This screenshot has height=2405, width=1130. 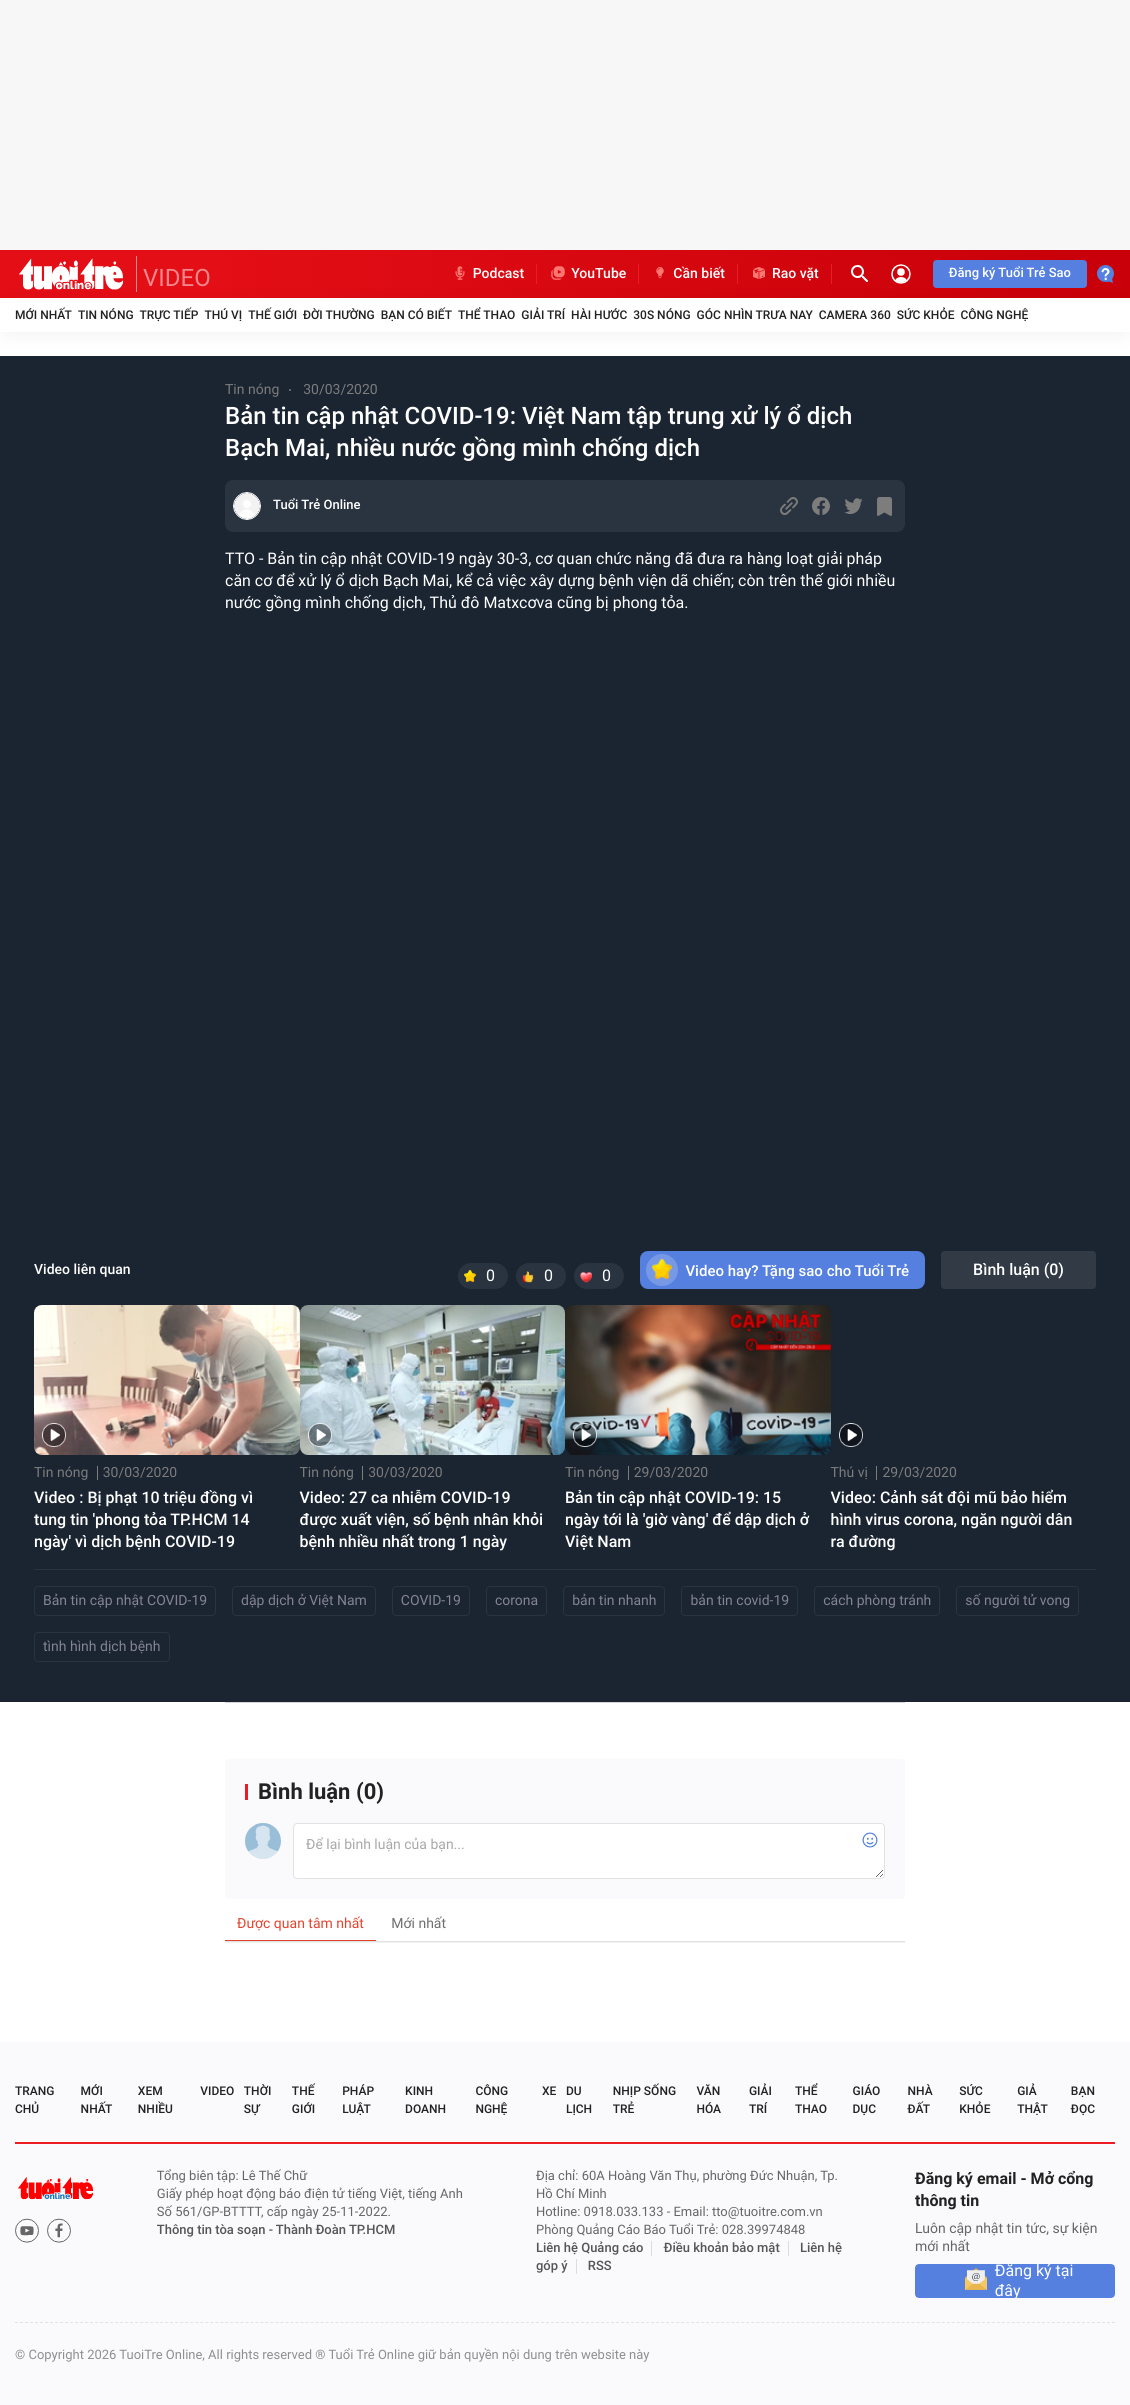 What do you see at coordinates (216, 2230) in the screenshot?
I see `Thông tin tòa soạn -` at bounding box center [216, 2230].